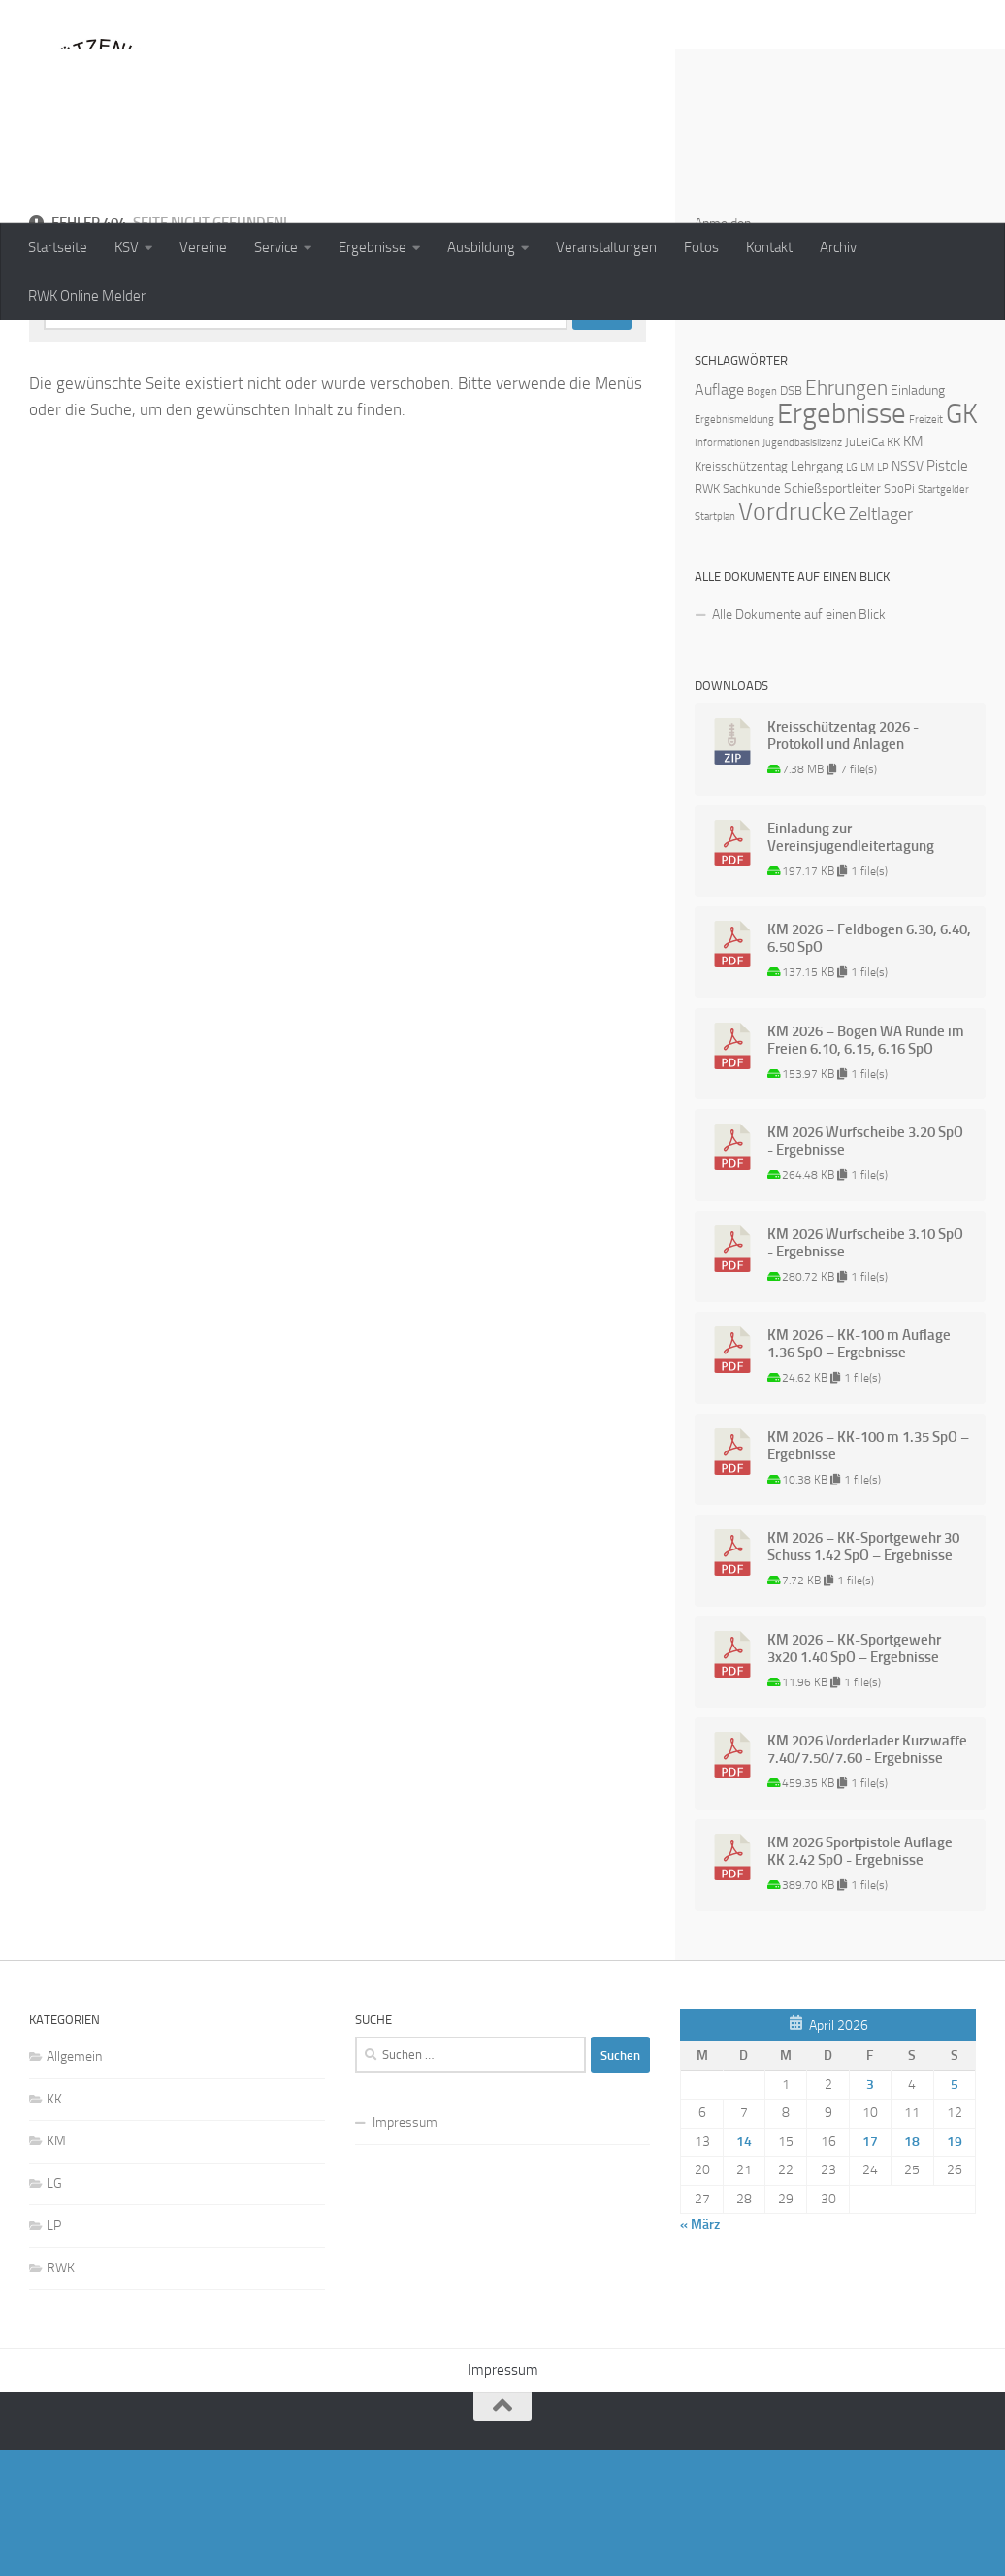 This screenshot has height=2576, width=1005. Describe the element at coordinates (741, 592) in the screenshot. I see `Kreisschützentag [Kreisschützentag (2 Einträge)]` at that location.